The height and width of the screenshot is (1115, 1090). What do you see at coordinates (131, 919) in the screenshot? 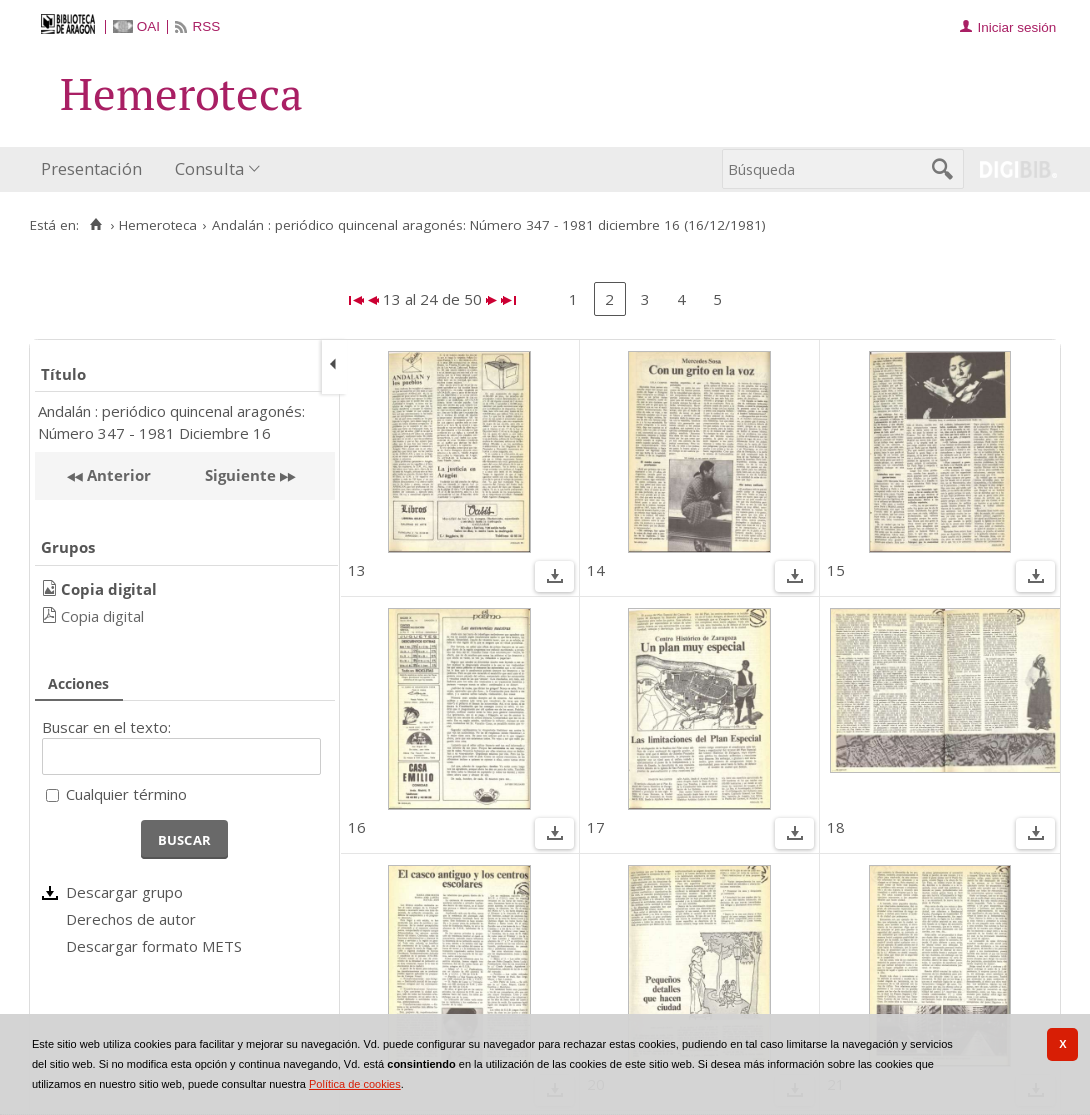
I see `Derechos de autor` at bounding box center [131, 919].